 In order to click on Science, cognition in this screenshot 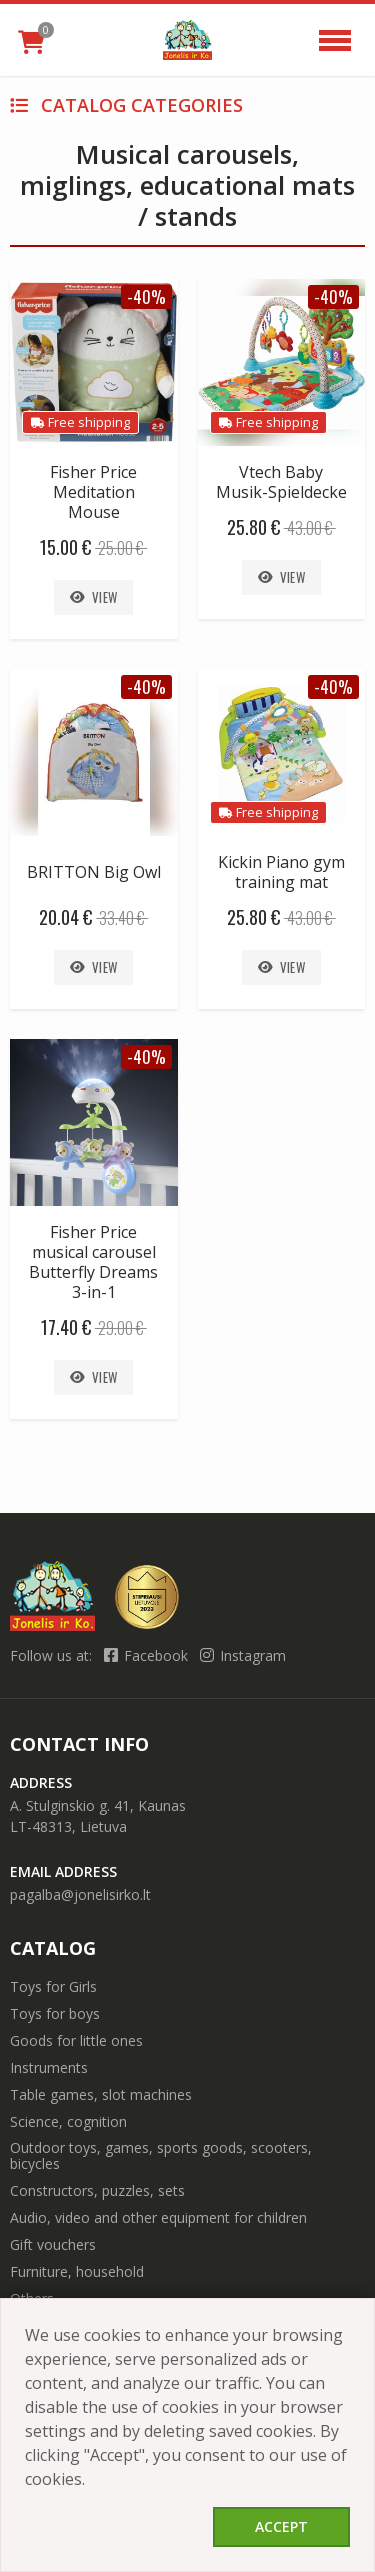, I will do `click(68, 2121)`.